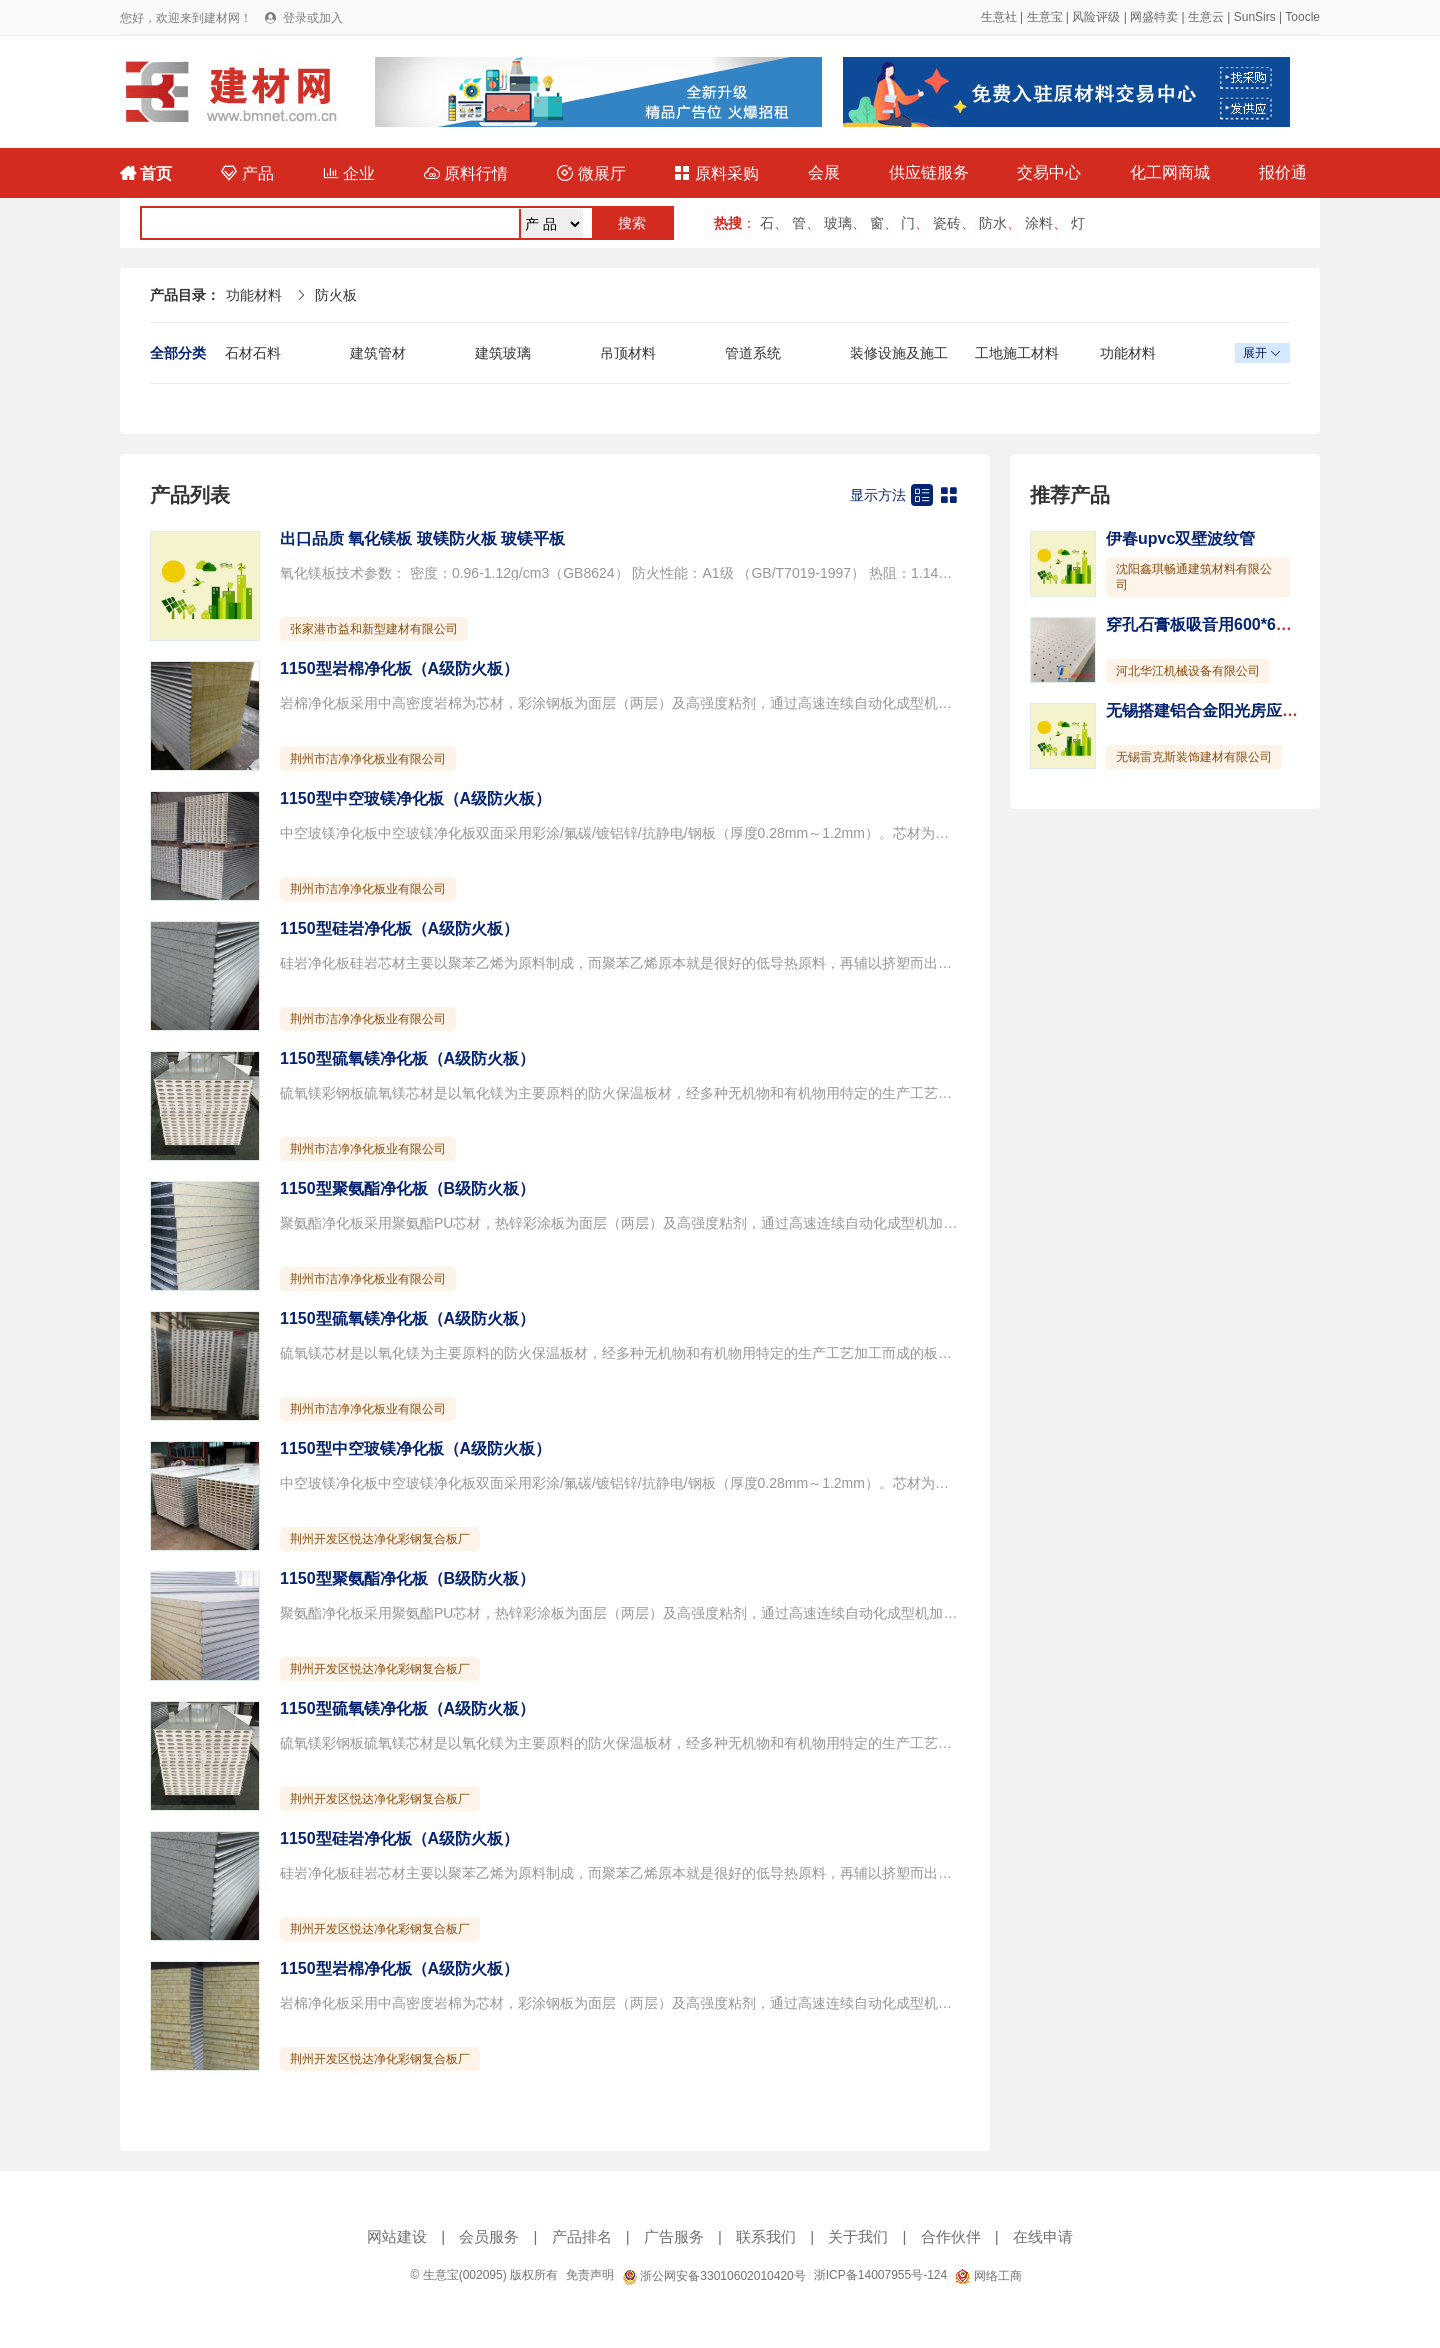 The height and width of the screenshot is (2348, 1440). Describe the element at coordinates (1043, 2236) in the screenshot. I see `在线申请` at that location.